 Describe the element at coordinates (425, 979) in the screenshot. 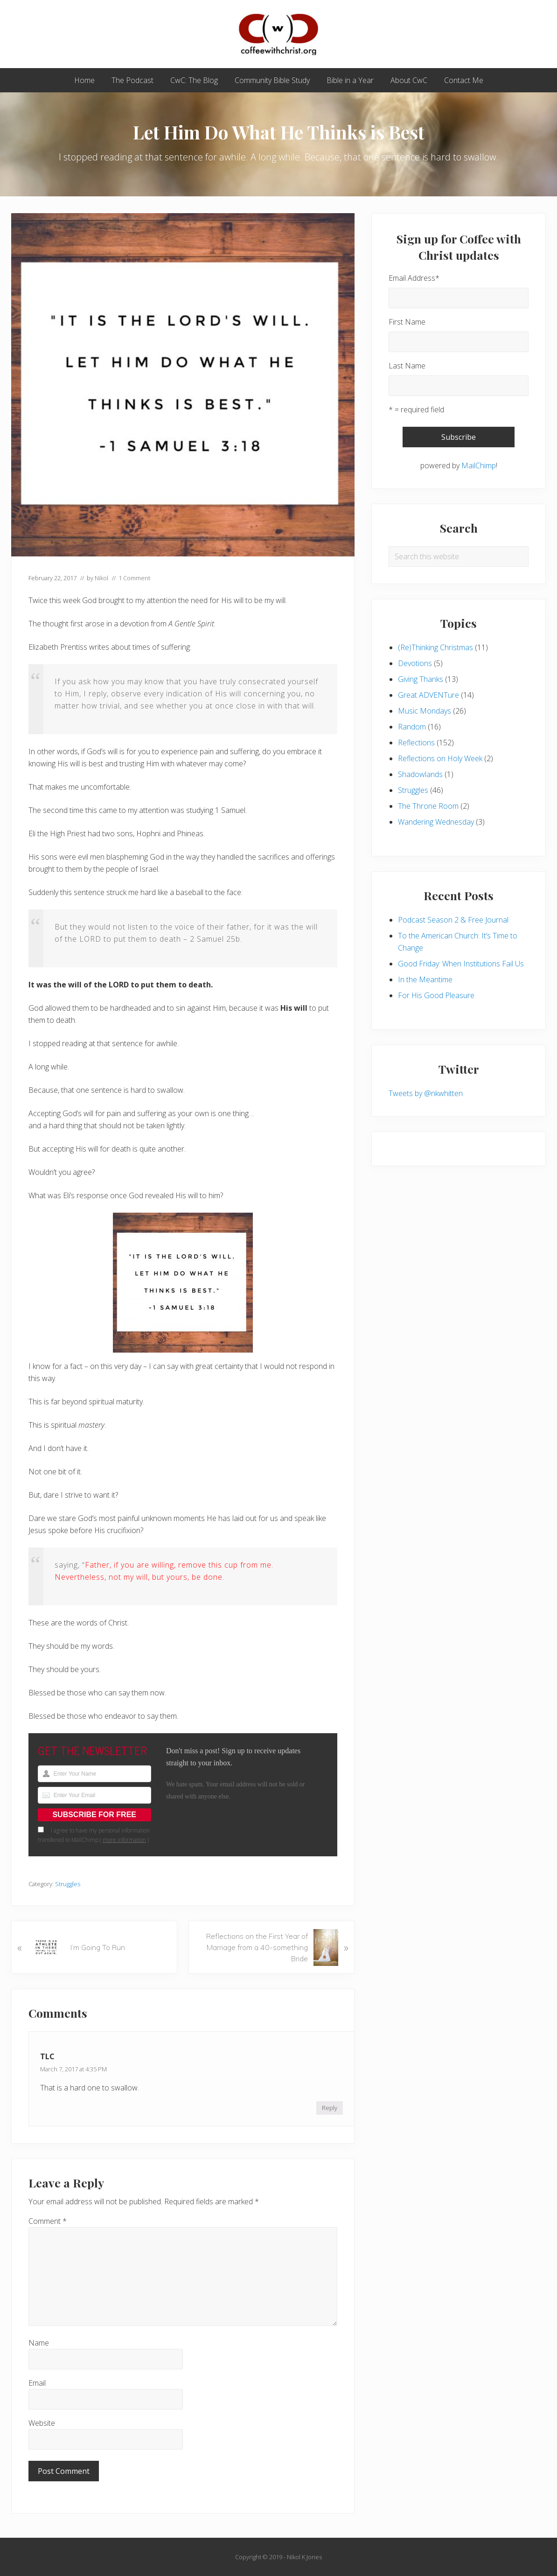

I see `In the Meantime` at that location.